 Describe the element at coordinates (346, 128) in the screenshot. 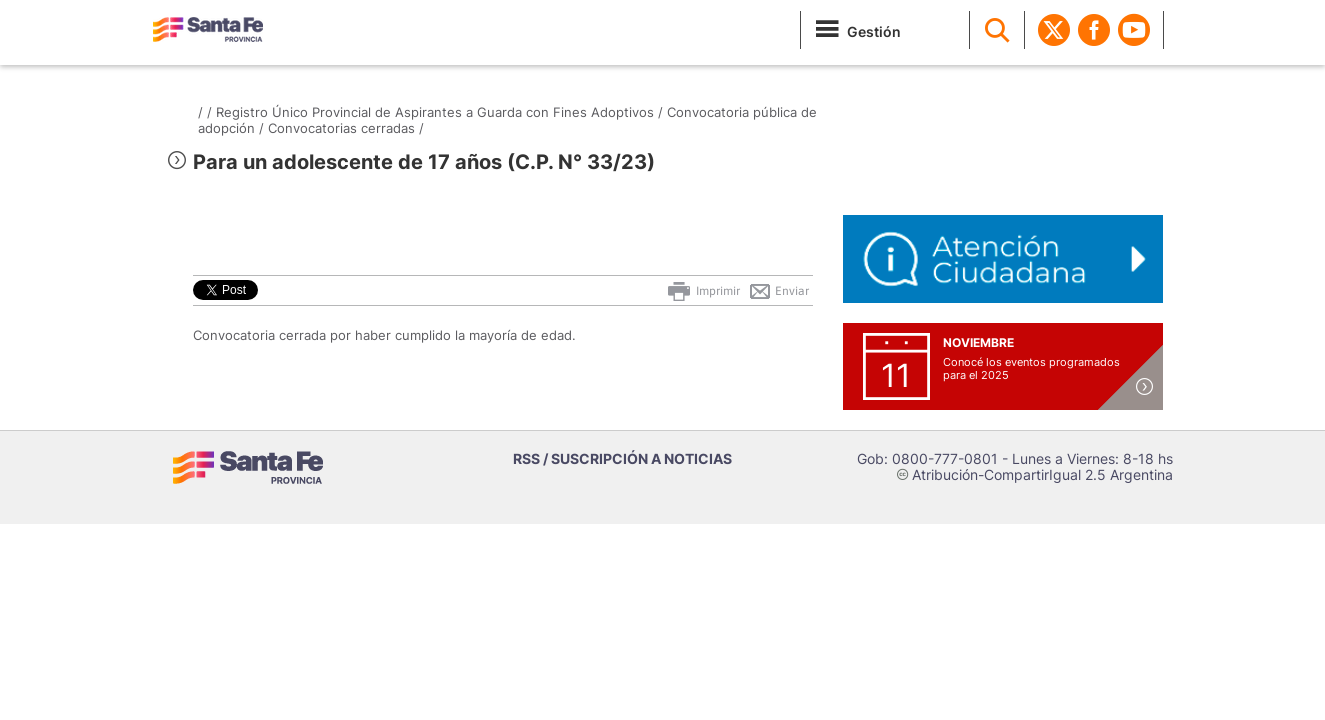

I see `Convocatorias cerradas /` at that location.